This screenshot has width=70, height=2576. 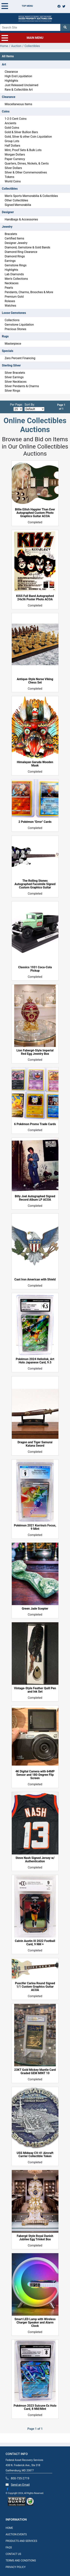 What do you see at coordinates (9, 2547) in the screenshot?
I see `FAQS` at bounding box center [9, 2547].